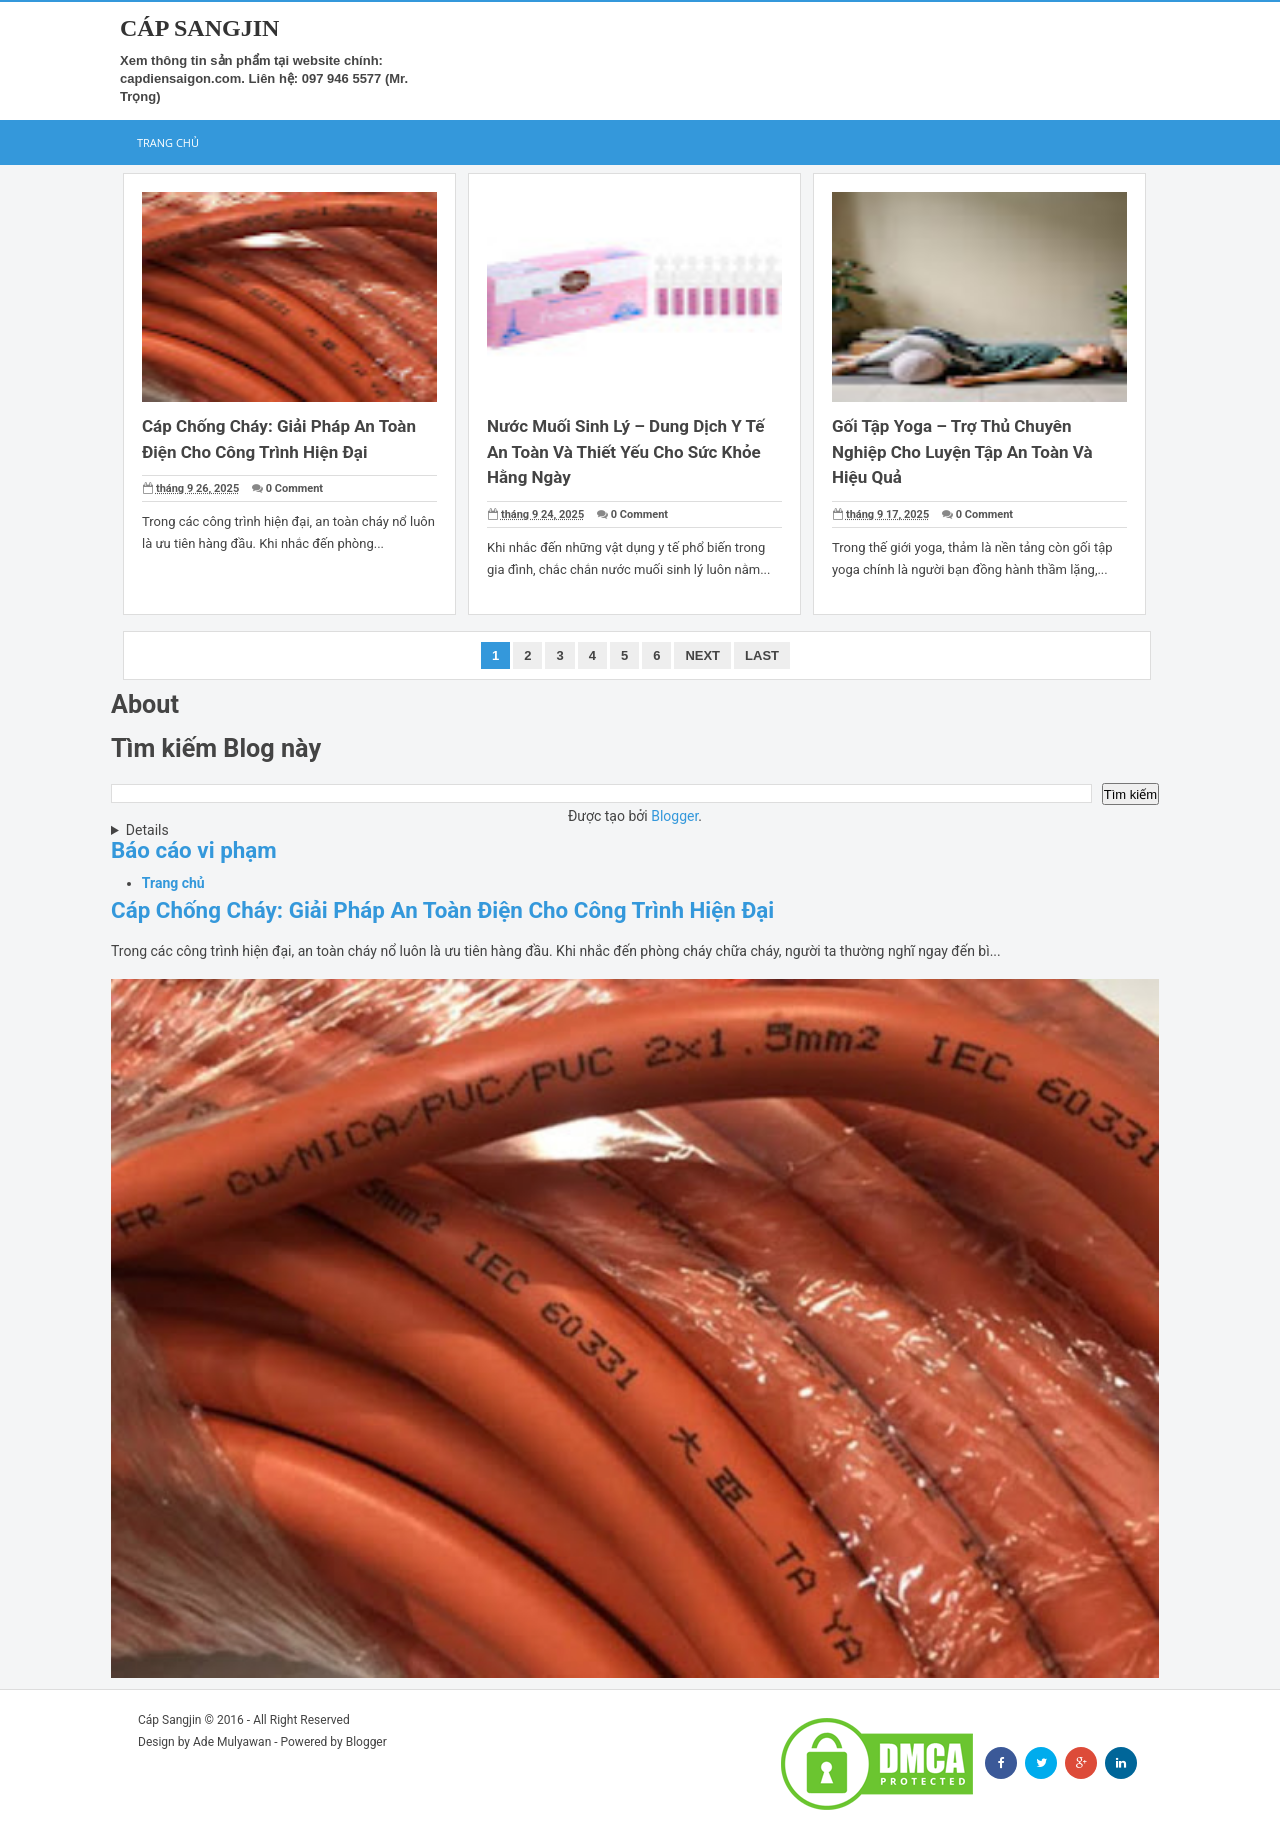 The width and height of the screenshot is (1280, 1828). What do you see at coordinates (626, 451) in the screenshot?
I see `Nước Muối Sinh Lý – Dung Dịch Y Tế An Toàn Và Thiết Yếu Cho Sức Khỏe Hằng Ngày` at bounding box center [626, 451].